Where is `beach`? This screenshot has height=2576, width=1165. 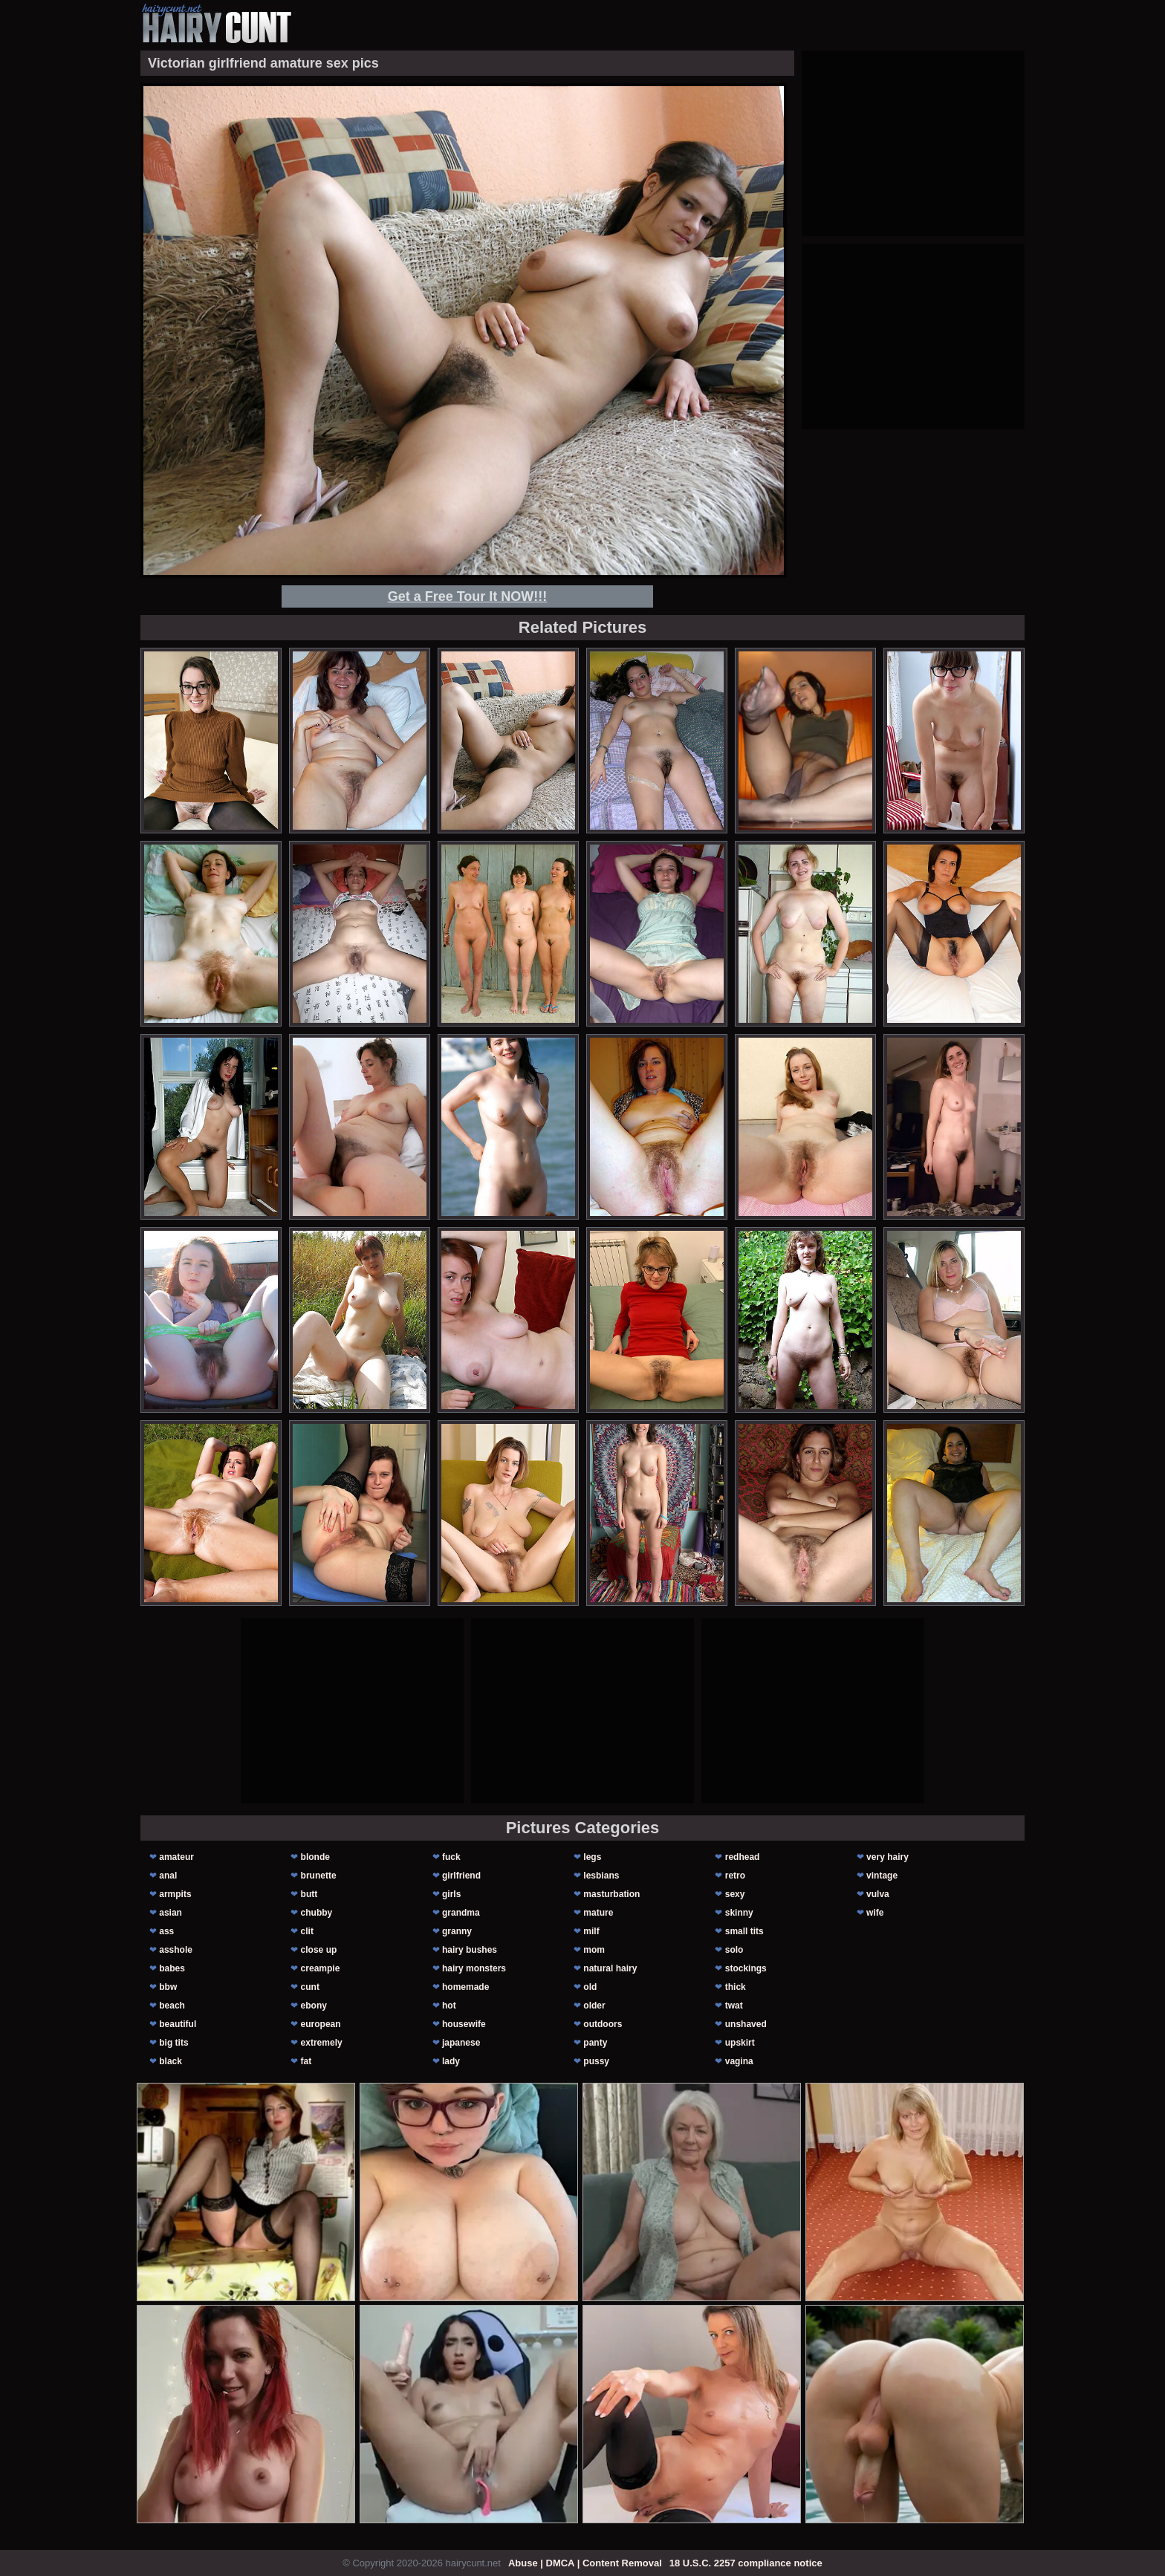
beach is located at coordinates (172, 2005).